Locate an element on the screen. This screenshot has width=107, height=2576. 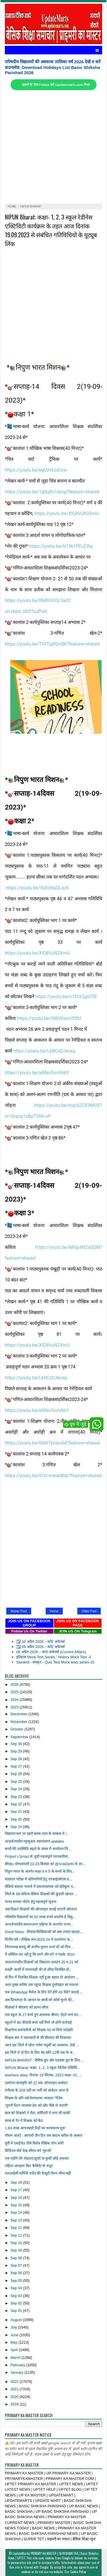
September is located at coordinates (20, 1737).